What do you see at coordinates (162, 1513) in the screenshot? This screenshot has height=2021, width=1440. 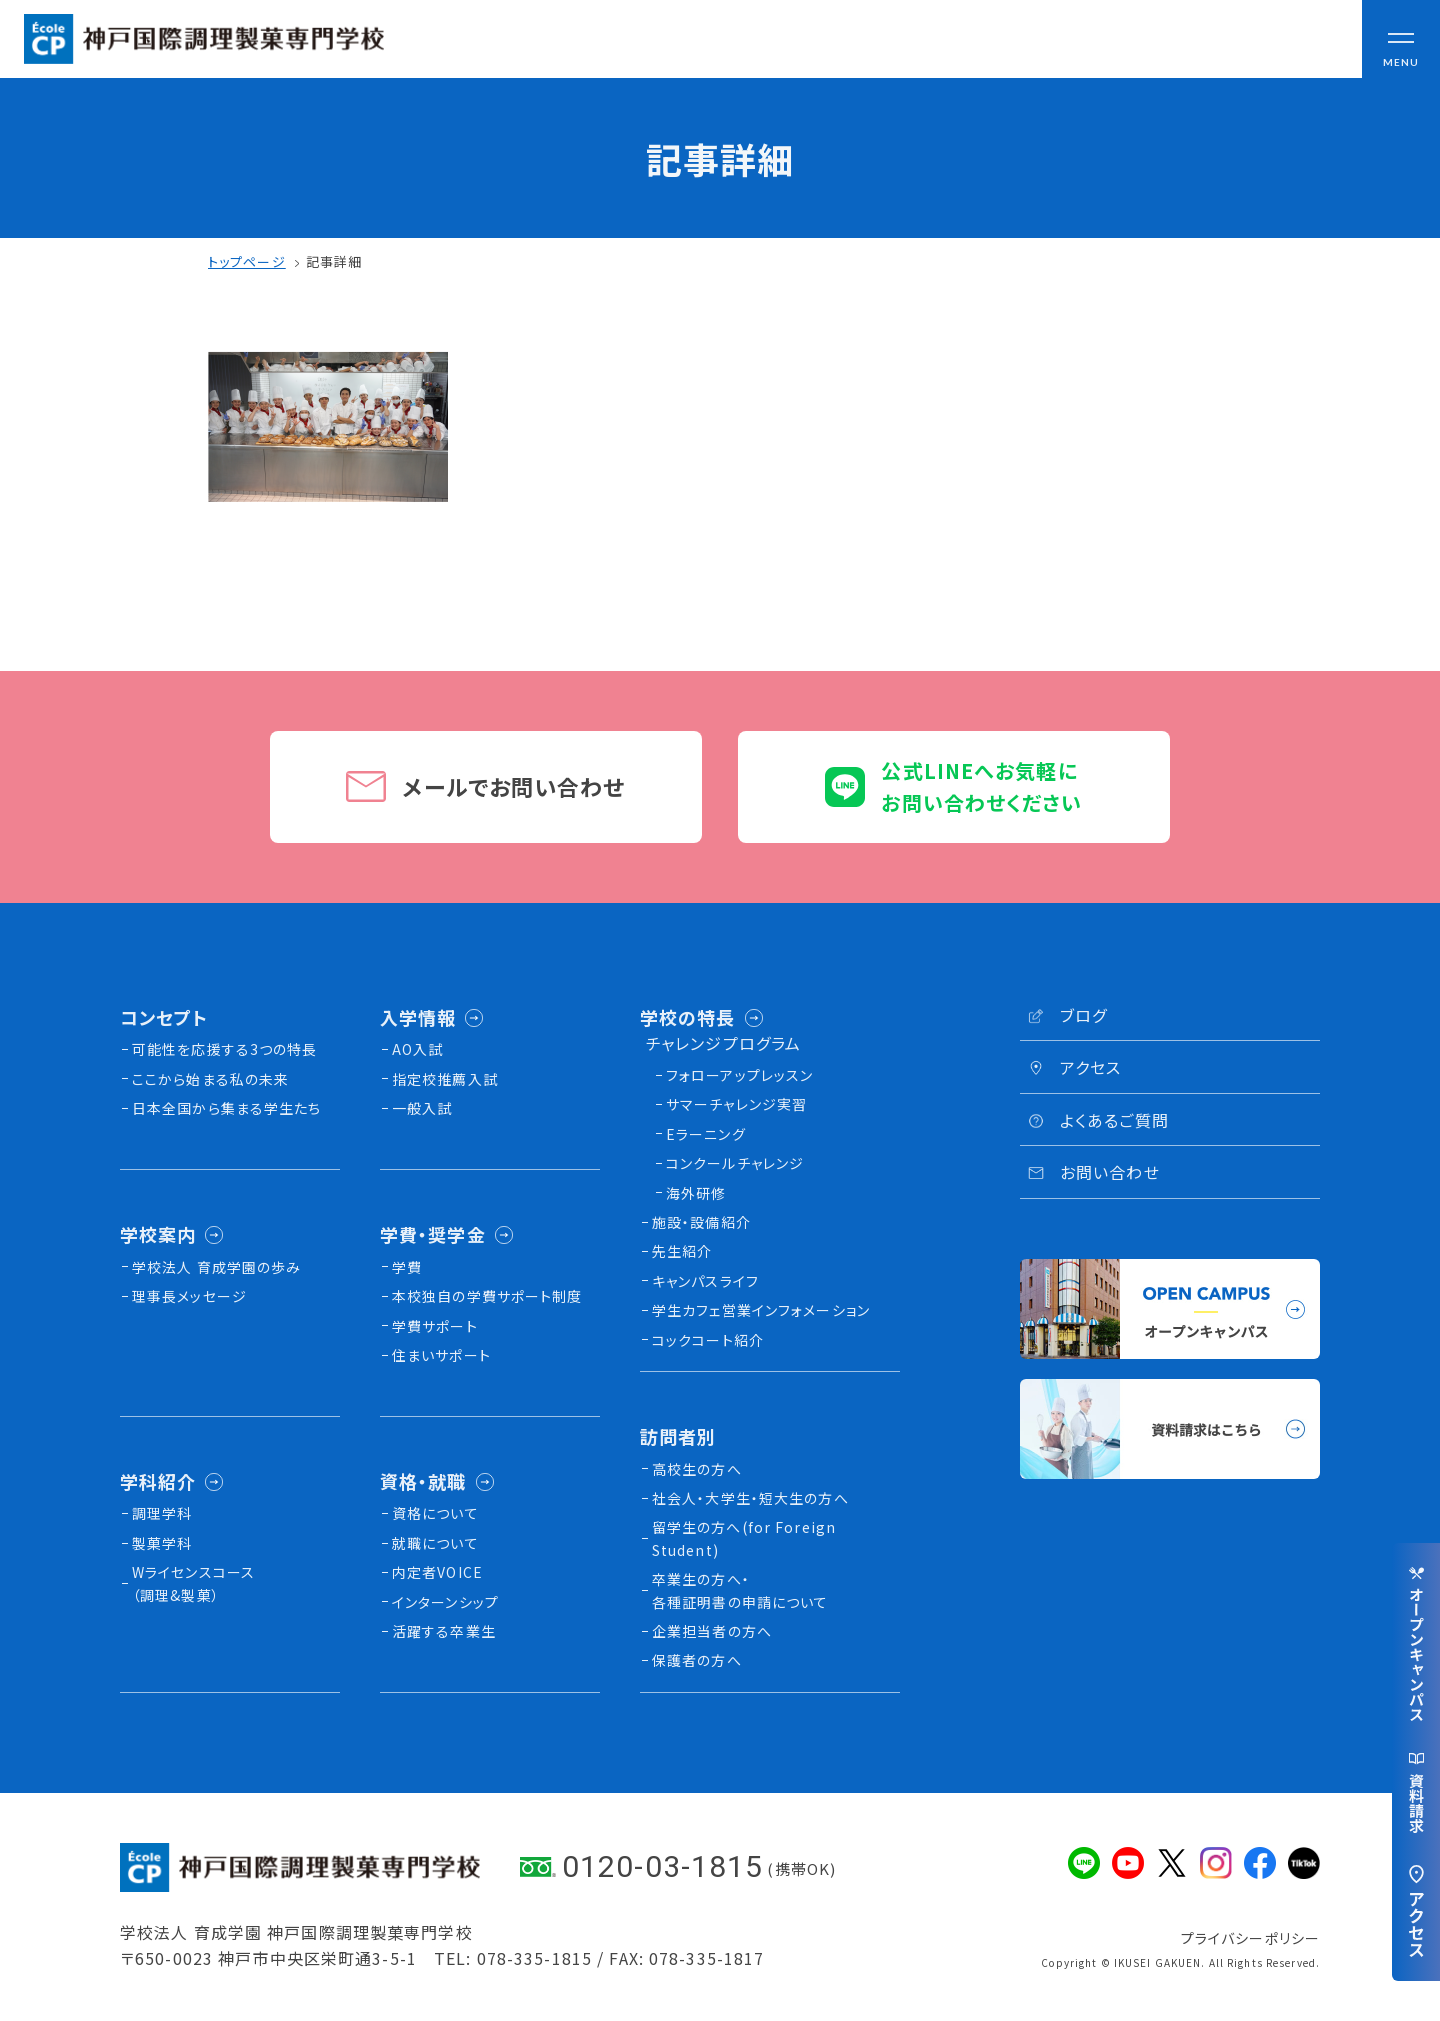 I see `調理学科` at bounding box center [162, 1513].